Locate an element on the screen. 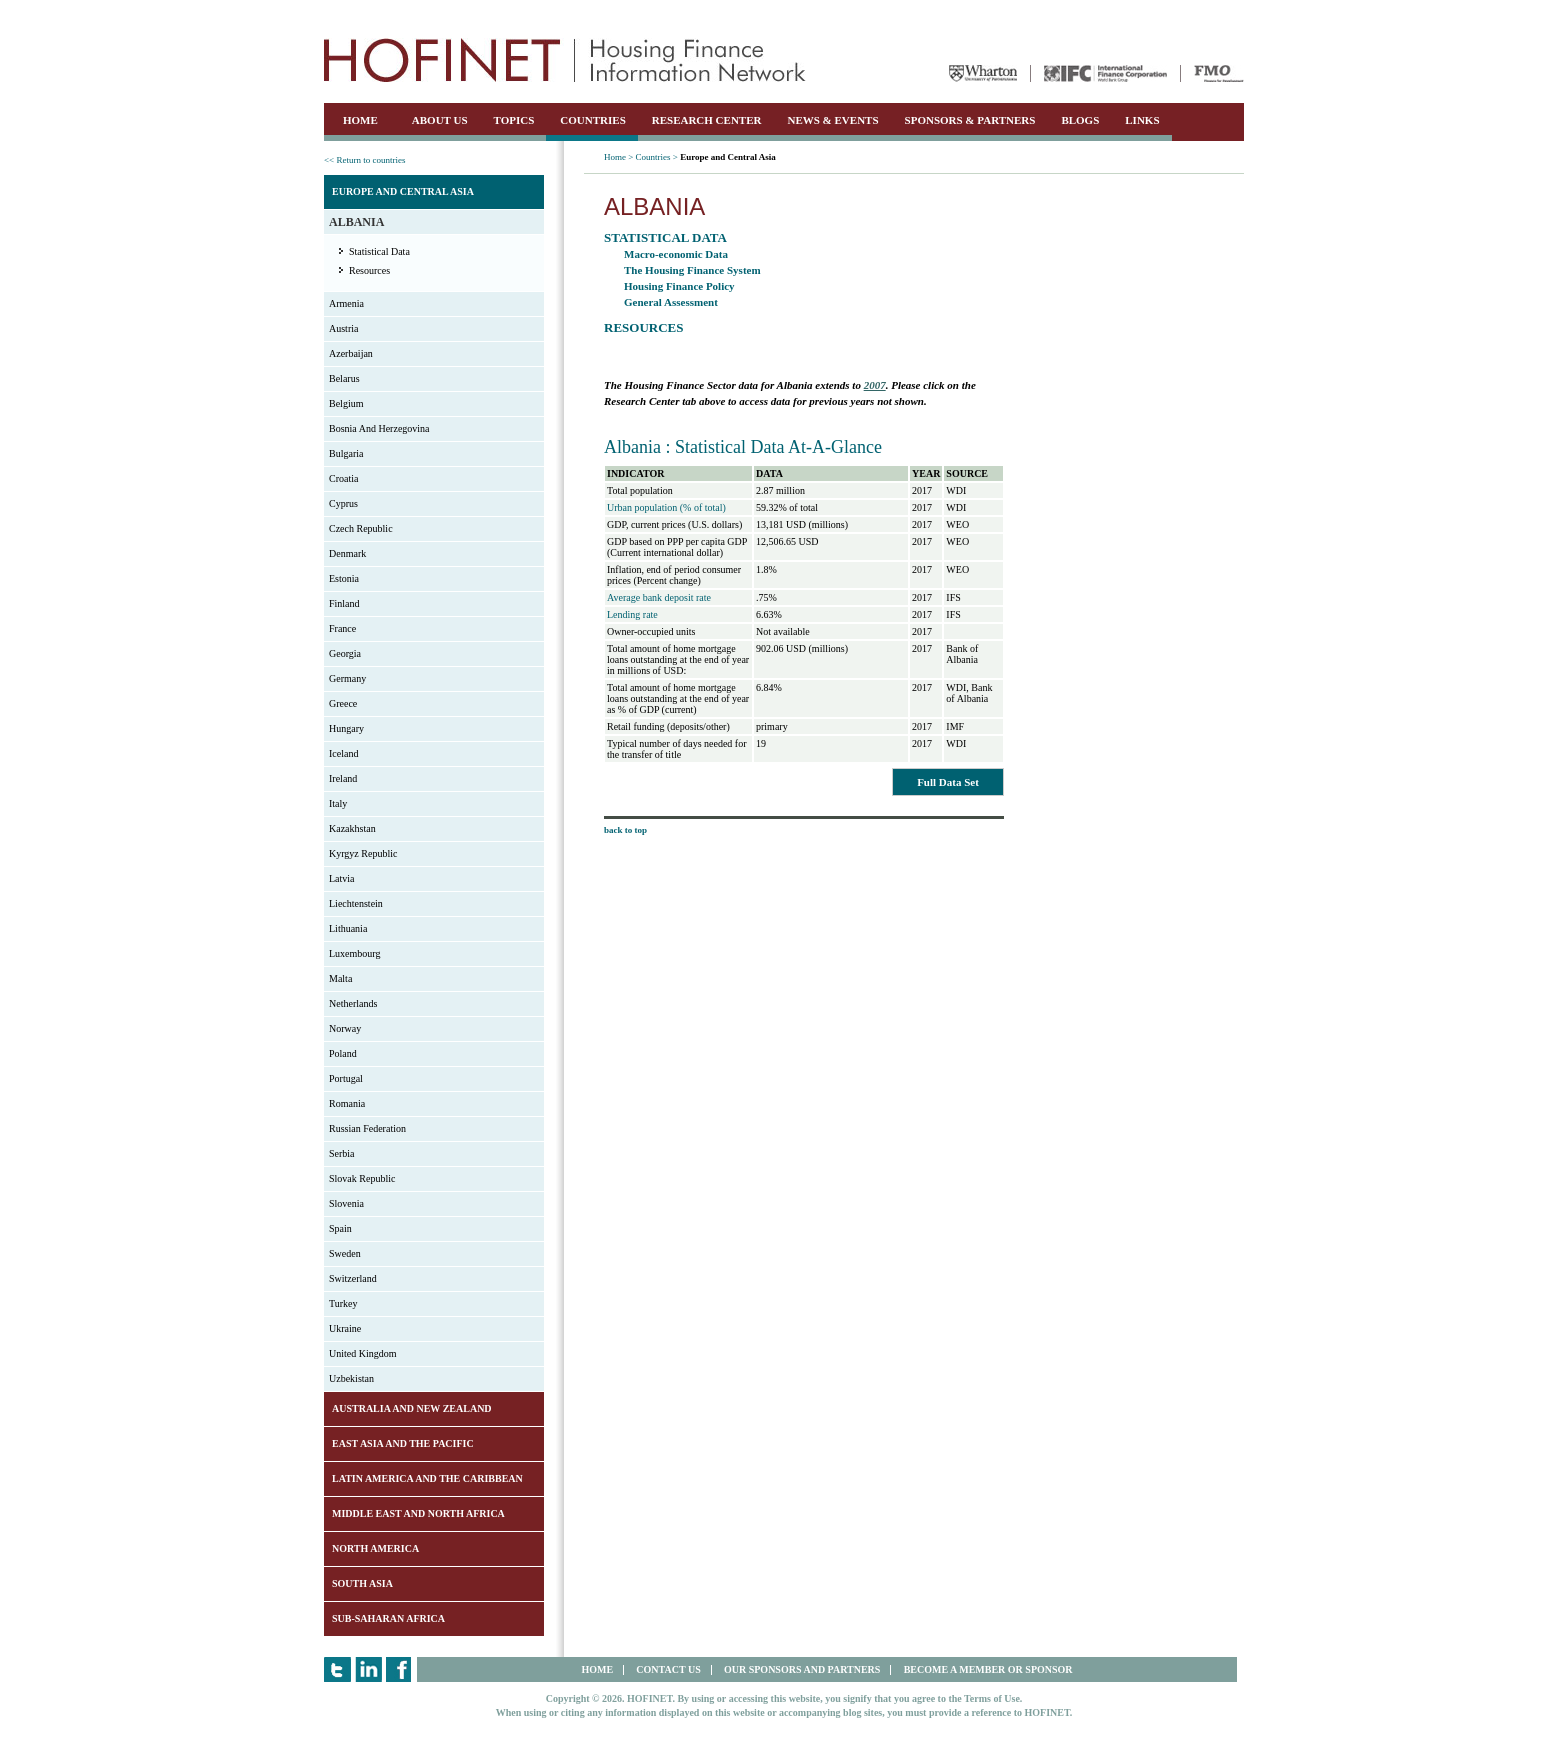 This screenshot has height=1750, width=1568. Macro-economic Data is located at coordinates (676, 254).